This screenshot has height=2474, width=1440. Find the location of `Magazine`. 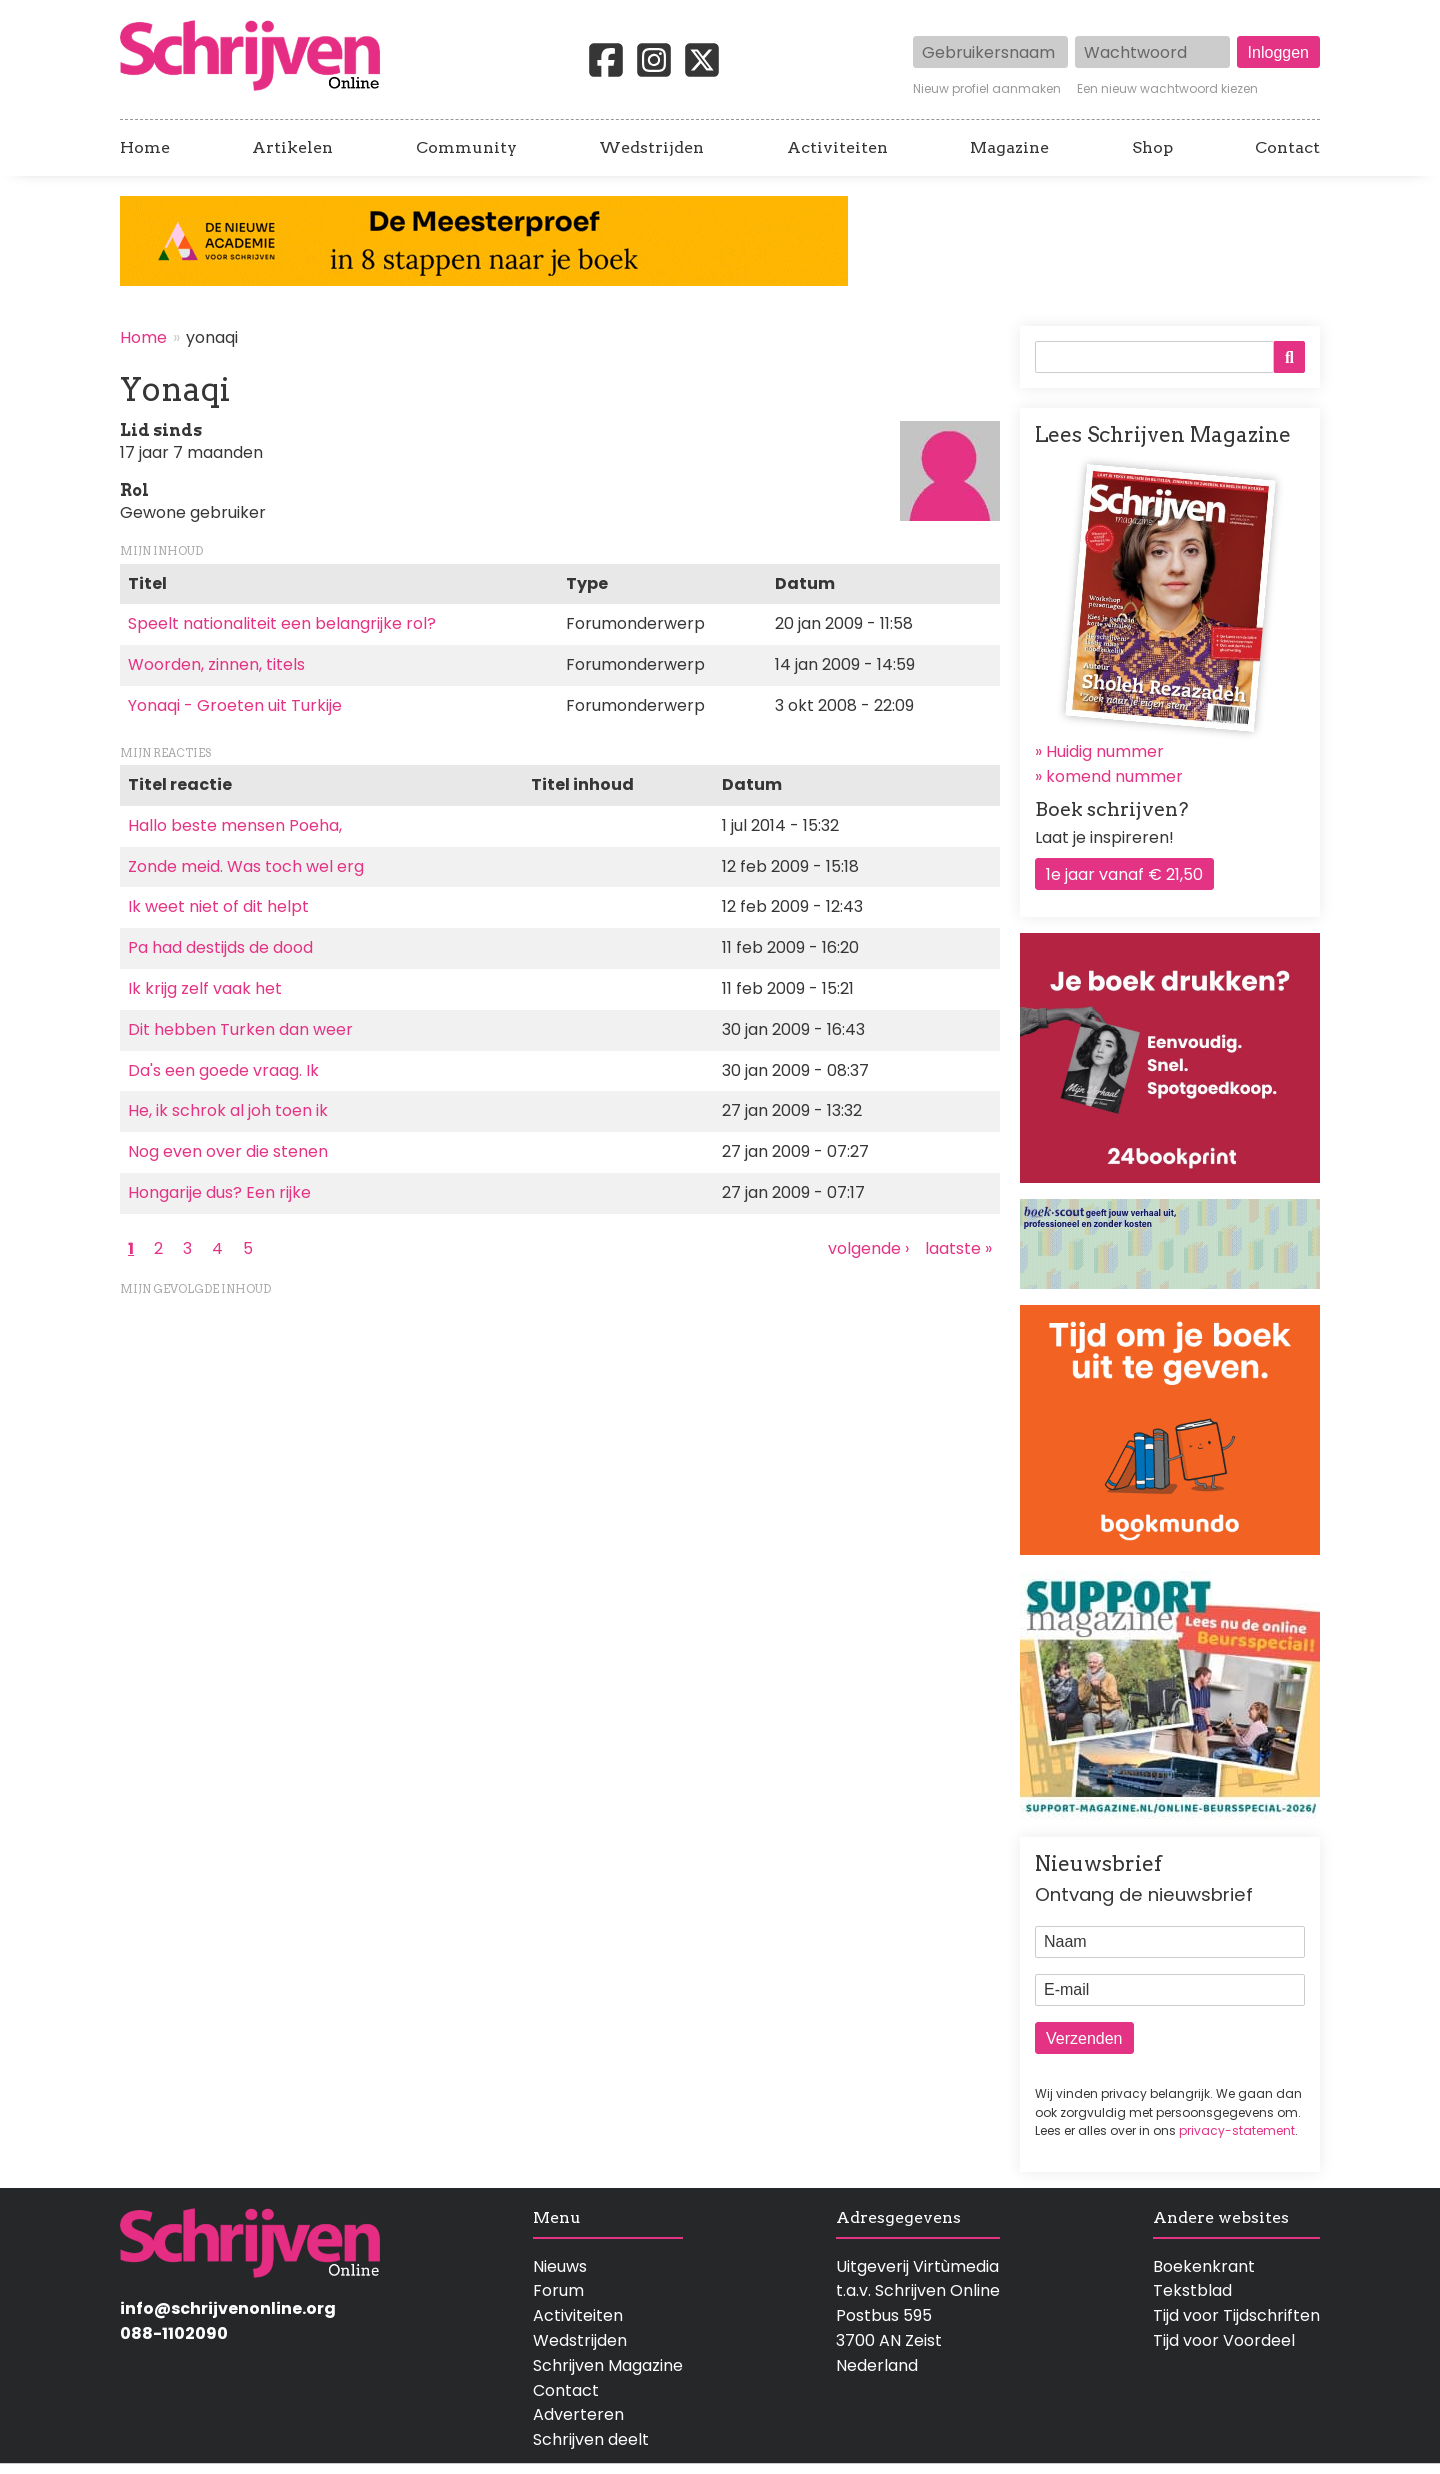

Magazine is located at coordinates (1009, 148).